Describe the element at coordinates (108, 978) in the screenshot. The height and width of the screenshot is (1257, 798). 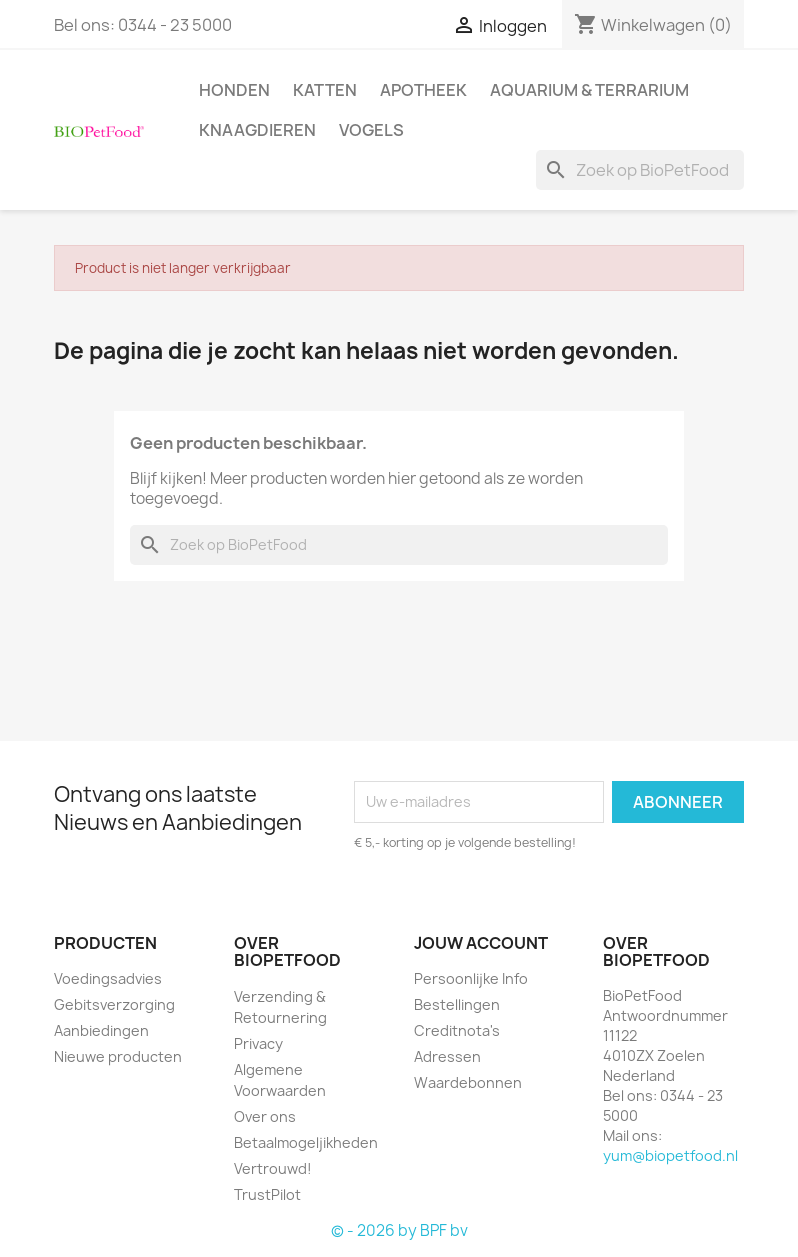
I see `Voedingsadvies` at that location.